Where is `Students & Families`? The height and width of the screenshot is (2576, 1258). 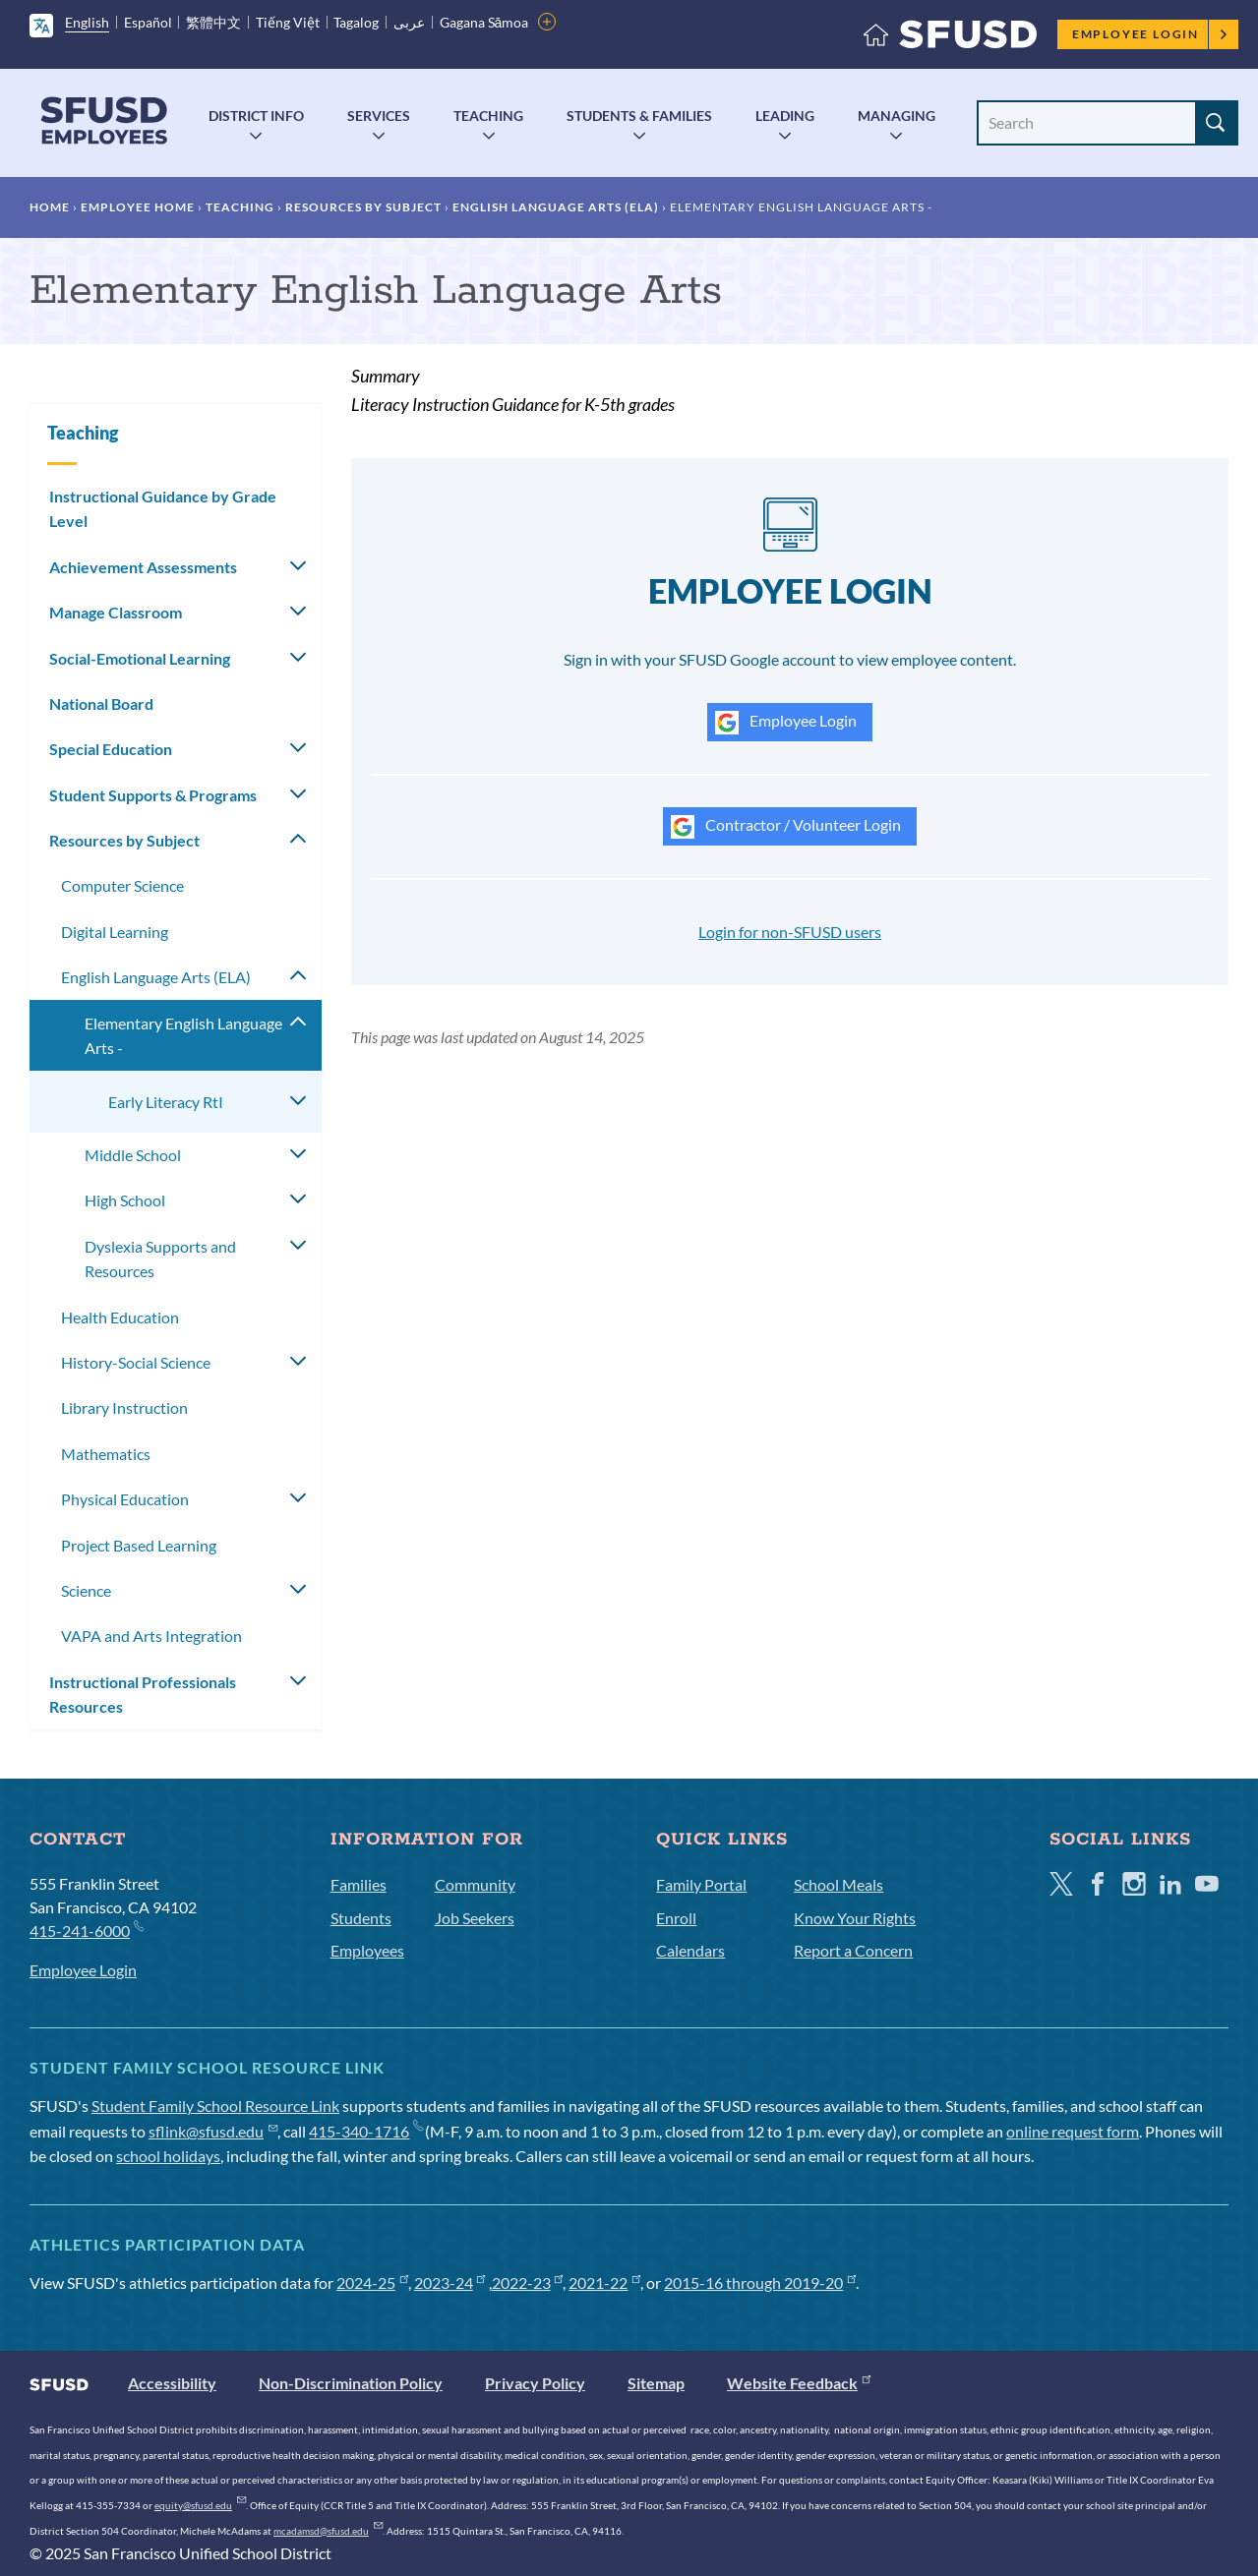
Students & Families is located at coordinates (639, 115).